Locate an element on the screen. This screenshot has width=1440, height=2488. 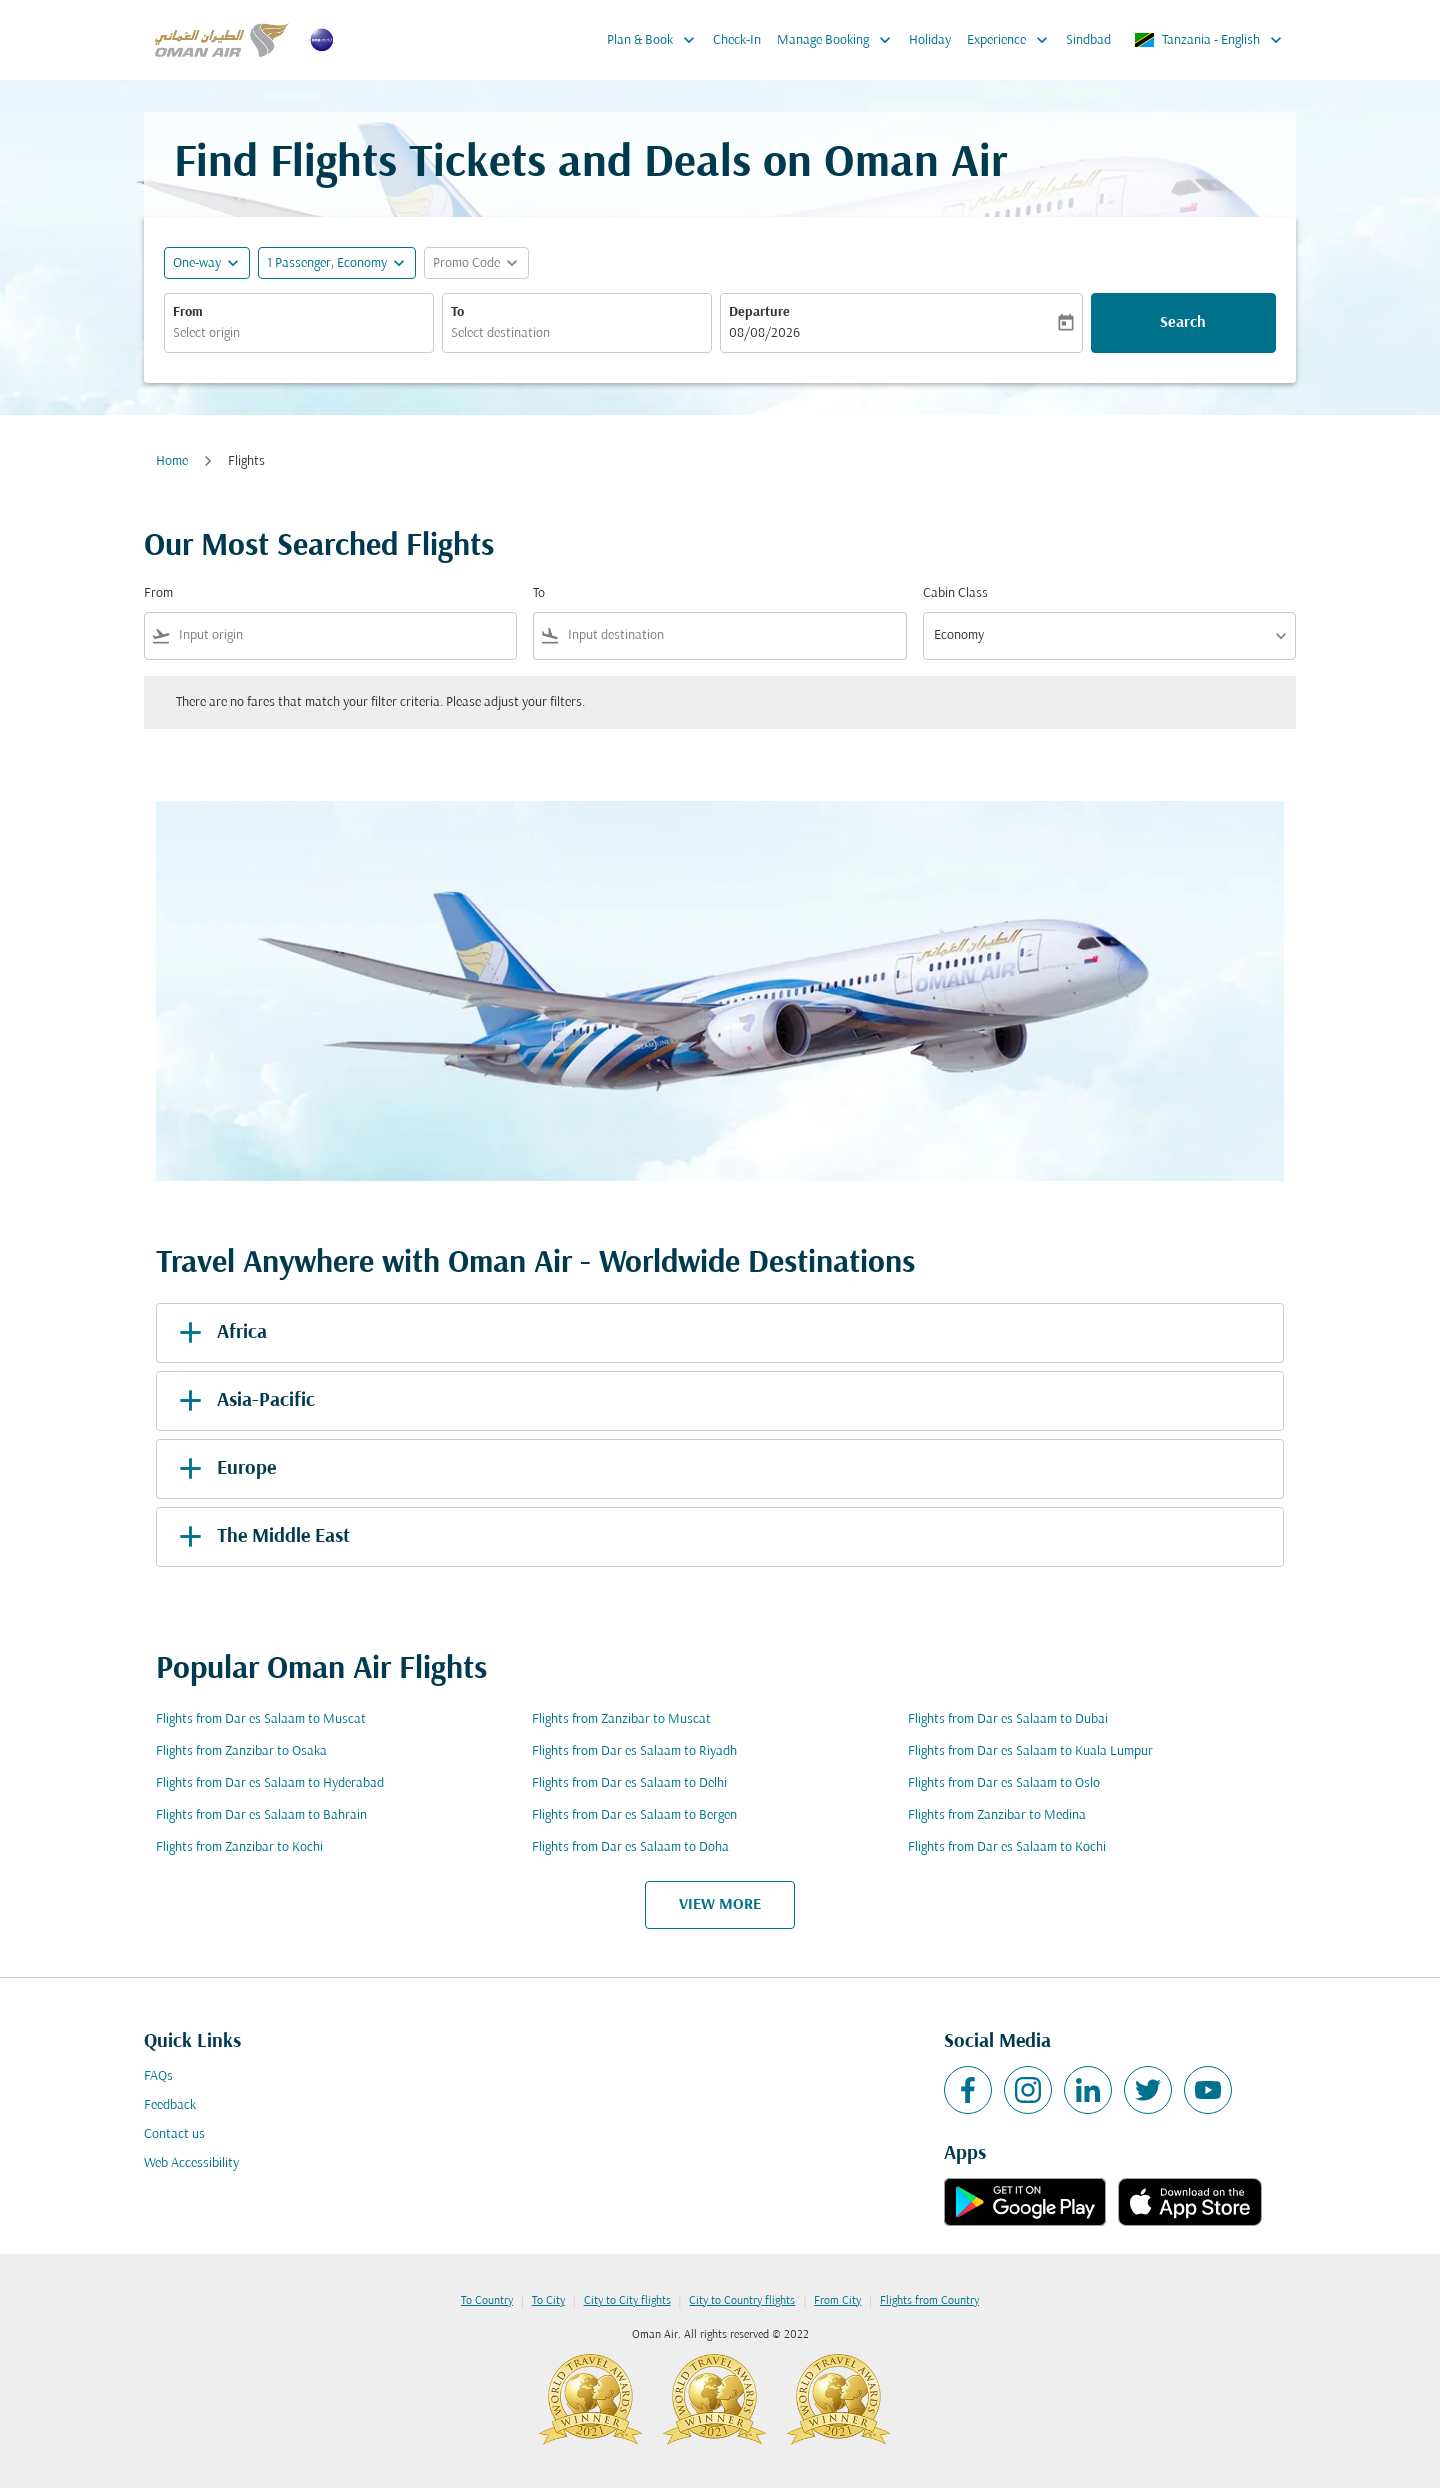
Flights from Zanzibar to Muscat is located at coordinates (621, 1719).